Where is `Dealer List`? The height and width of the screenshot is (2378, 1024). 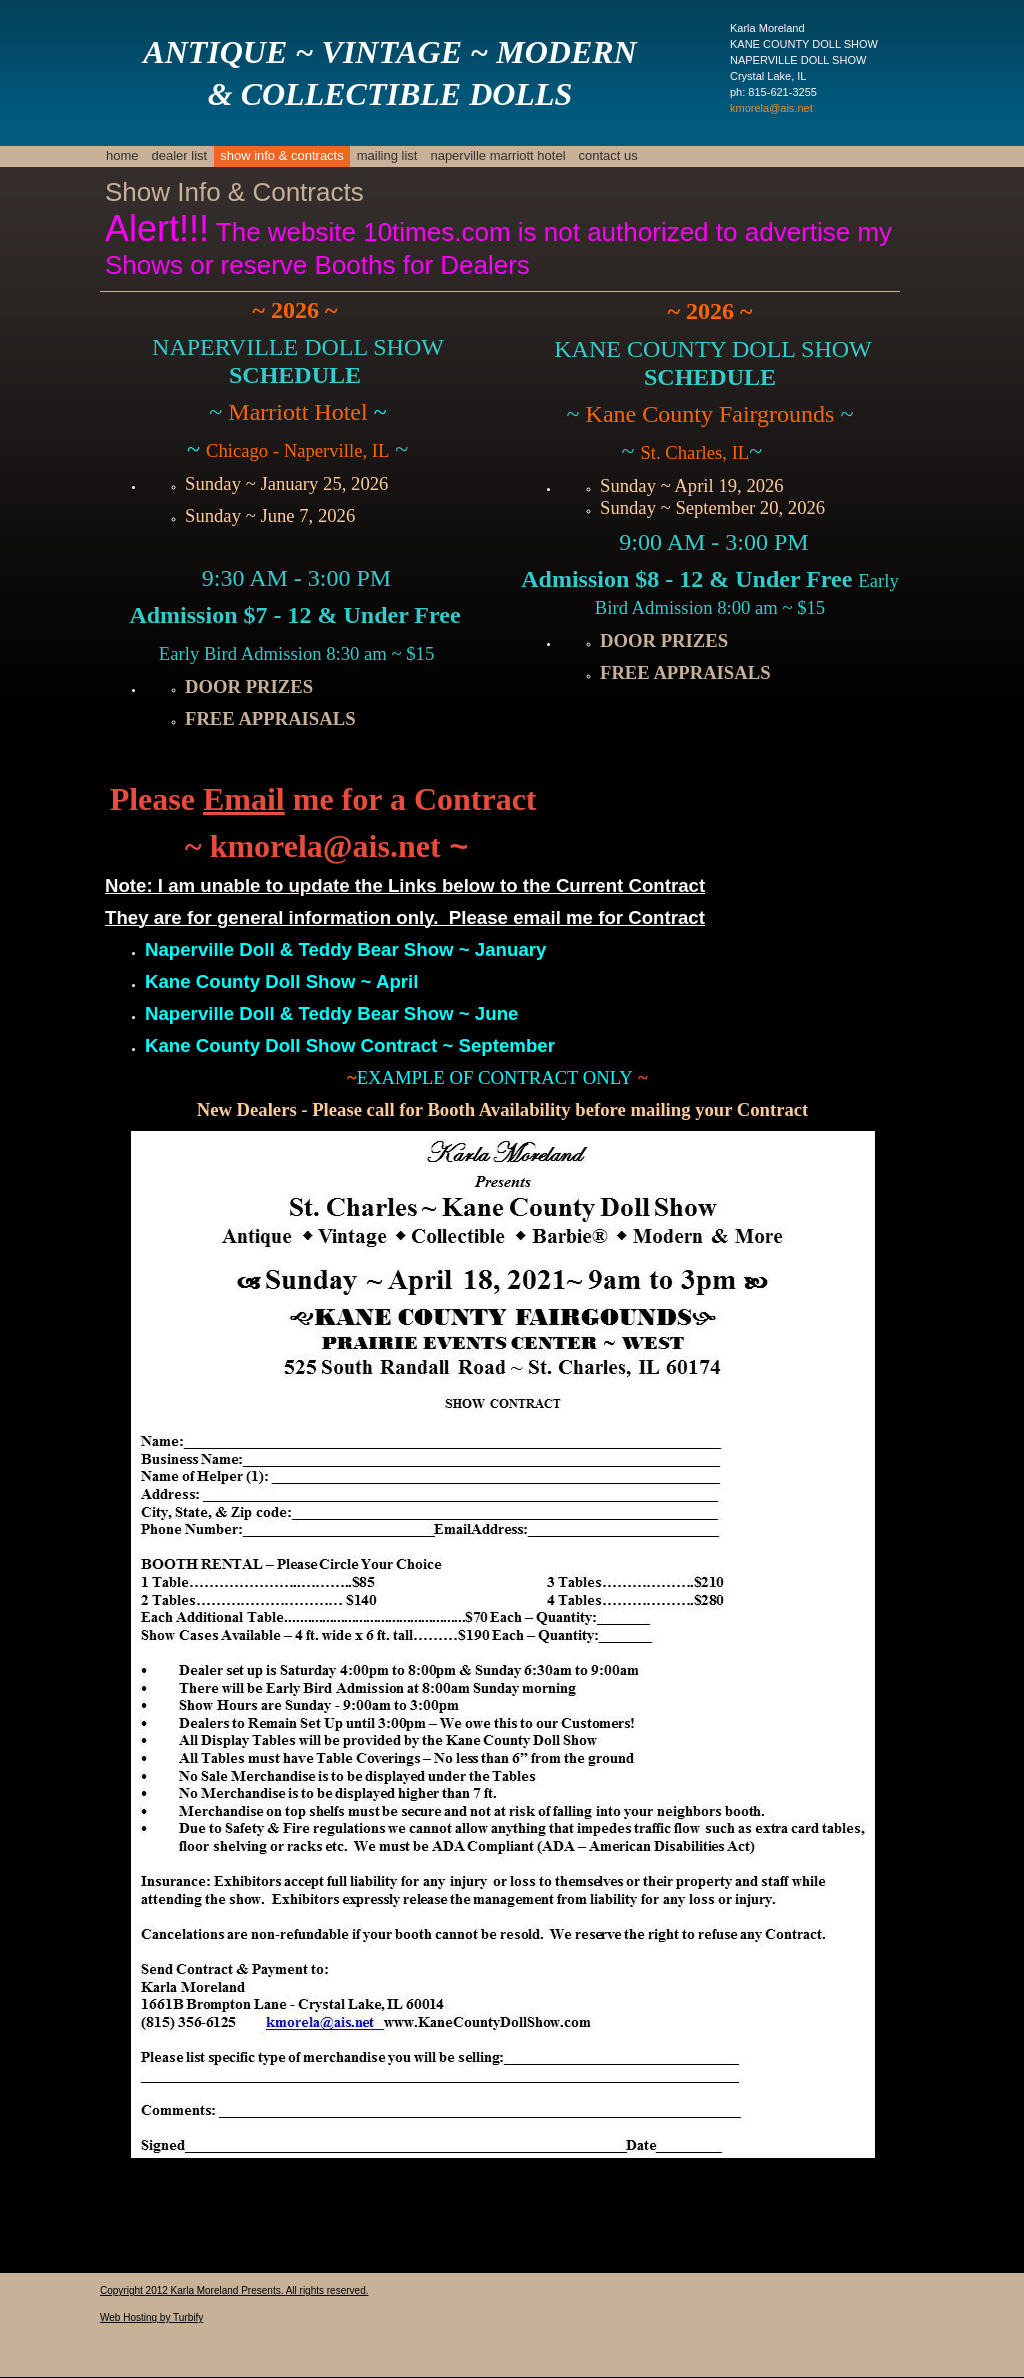 Dealer List is located at coordinates (180, 155).